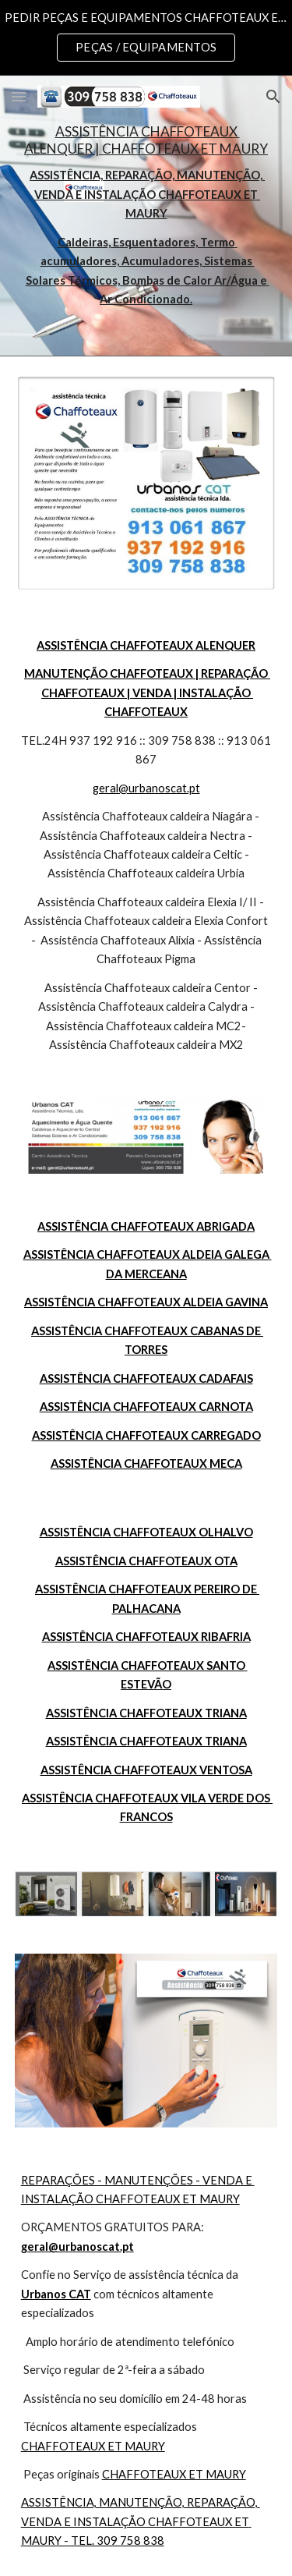 The height and width of the screenshot is (2576, 292). Describe the element at coordinates (146, 37) in the screenshot. I see `[region]` at that location.